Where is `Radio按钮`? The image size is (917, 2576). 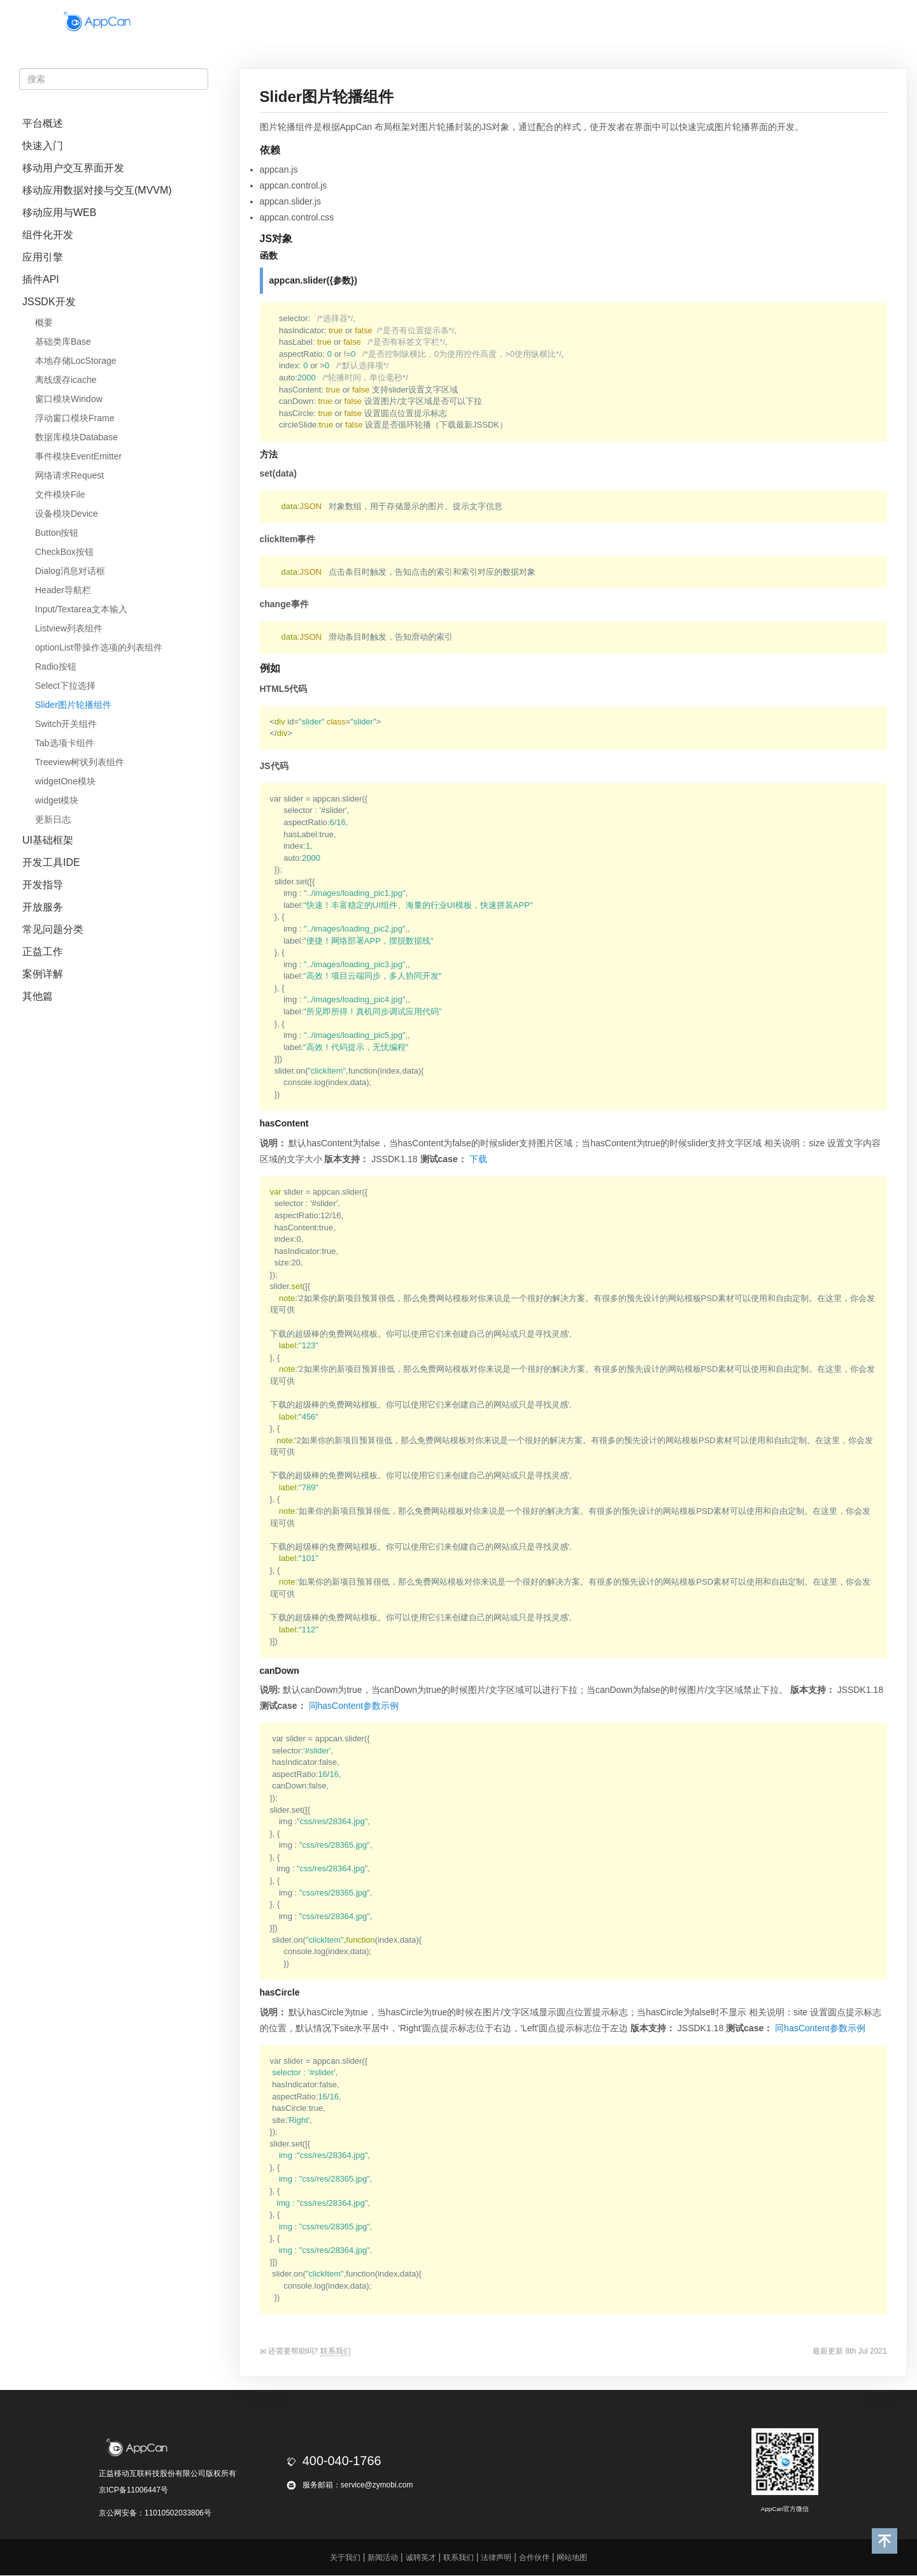 Radio按钮 is located at coordinates (55, 666).